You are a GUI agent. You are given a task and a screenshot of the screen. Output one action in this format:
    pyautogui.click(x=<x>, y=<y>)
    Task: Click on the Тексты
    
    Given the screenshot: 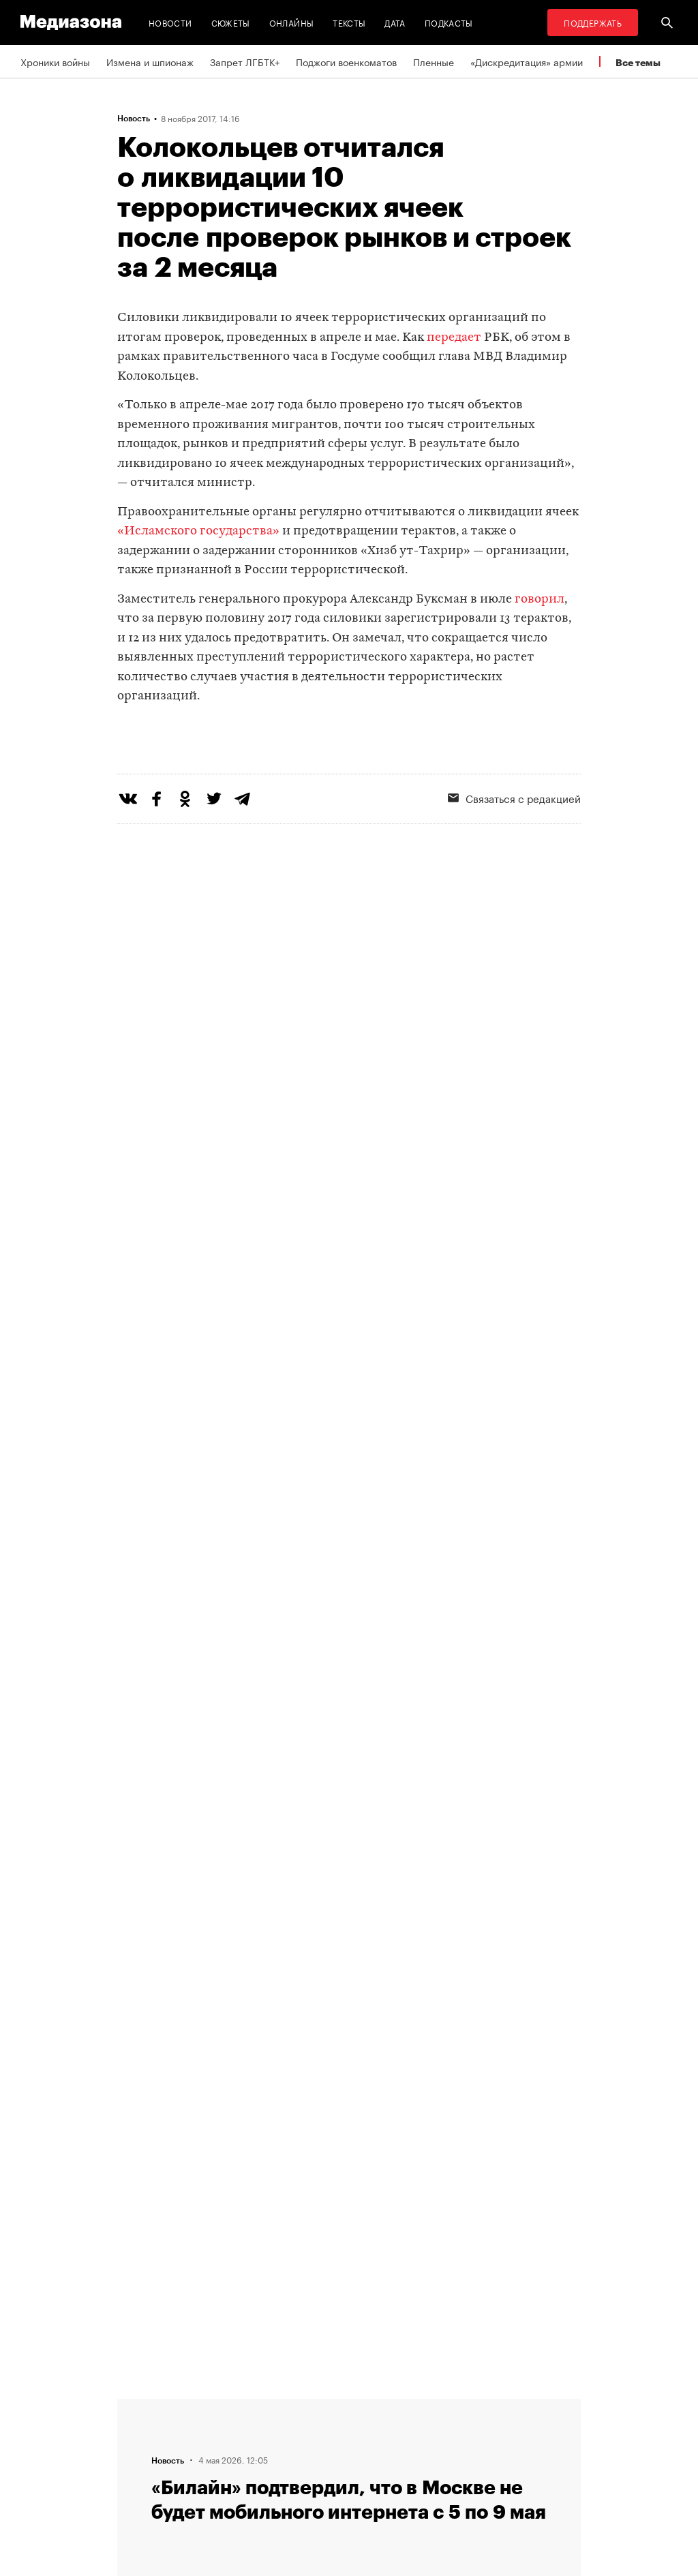 What is the action you would take?
    pyautogui.click(x=349, y=22)
    